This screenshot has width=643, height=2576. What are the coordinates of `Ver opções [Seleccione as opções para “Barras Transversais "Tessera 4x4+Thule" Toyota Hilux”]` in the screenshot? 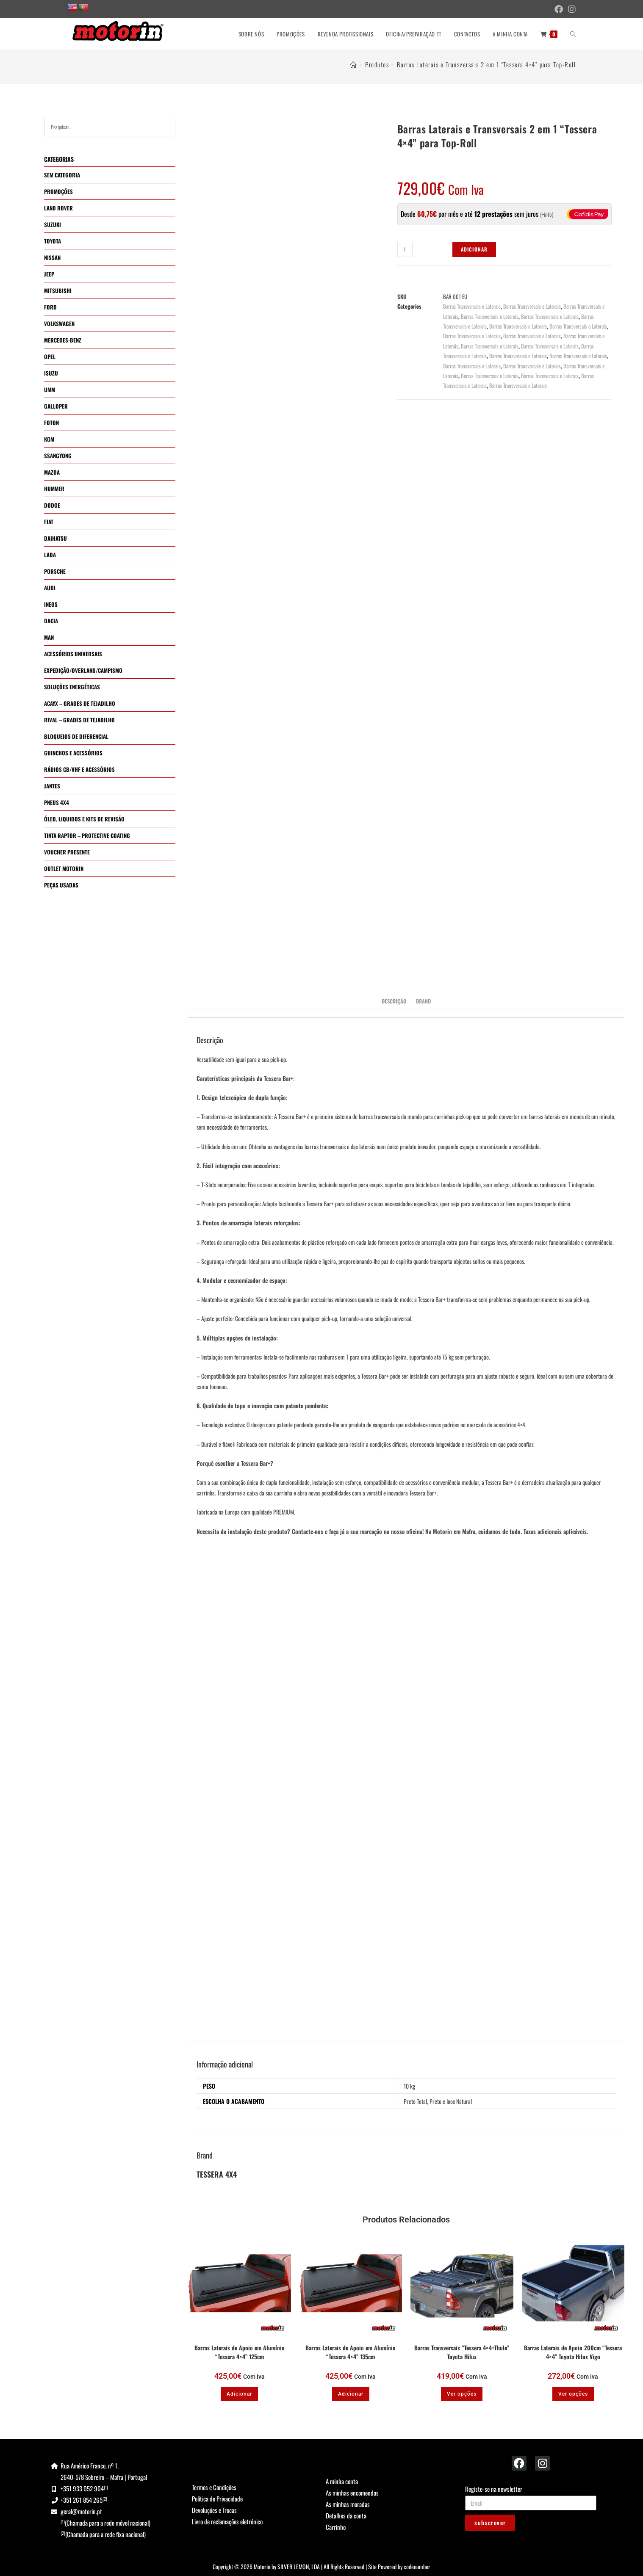 It's located at (462, 2394).